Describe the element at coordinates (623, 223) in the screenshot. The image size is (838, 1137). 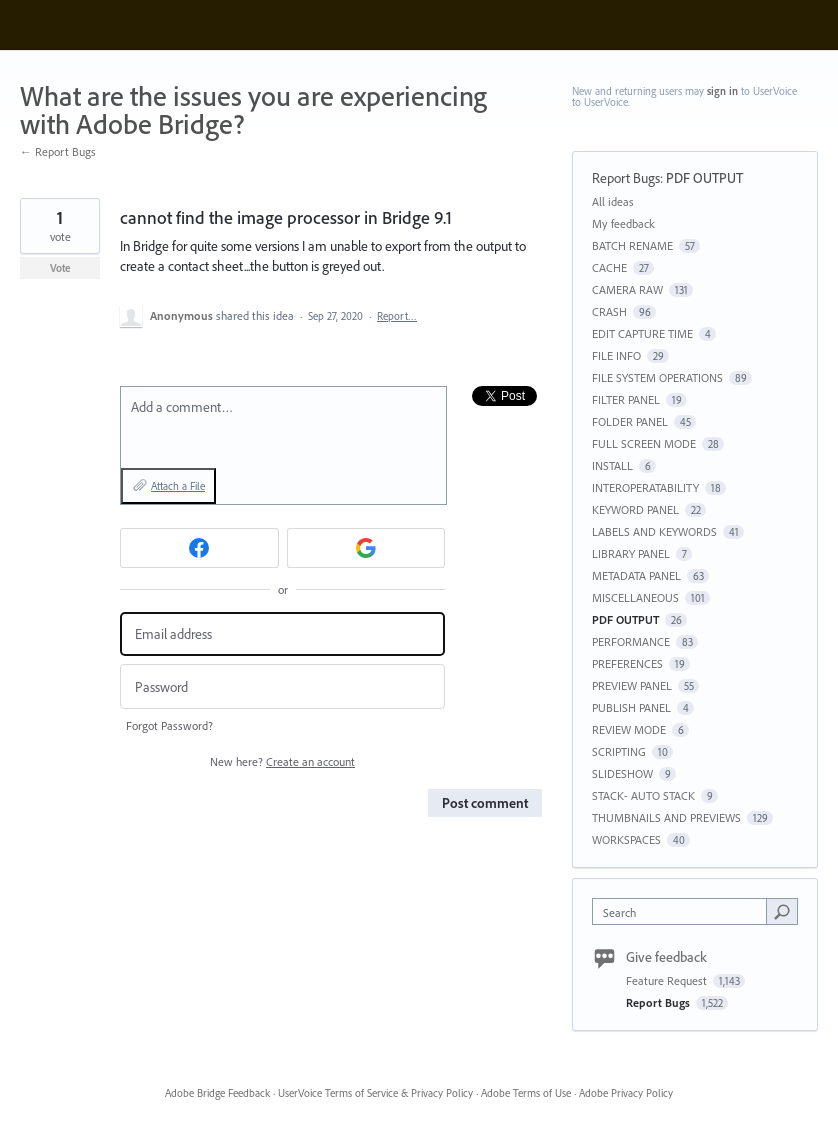
I see `My feedback` at that location.